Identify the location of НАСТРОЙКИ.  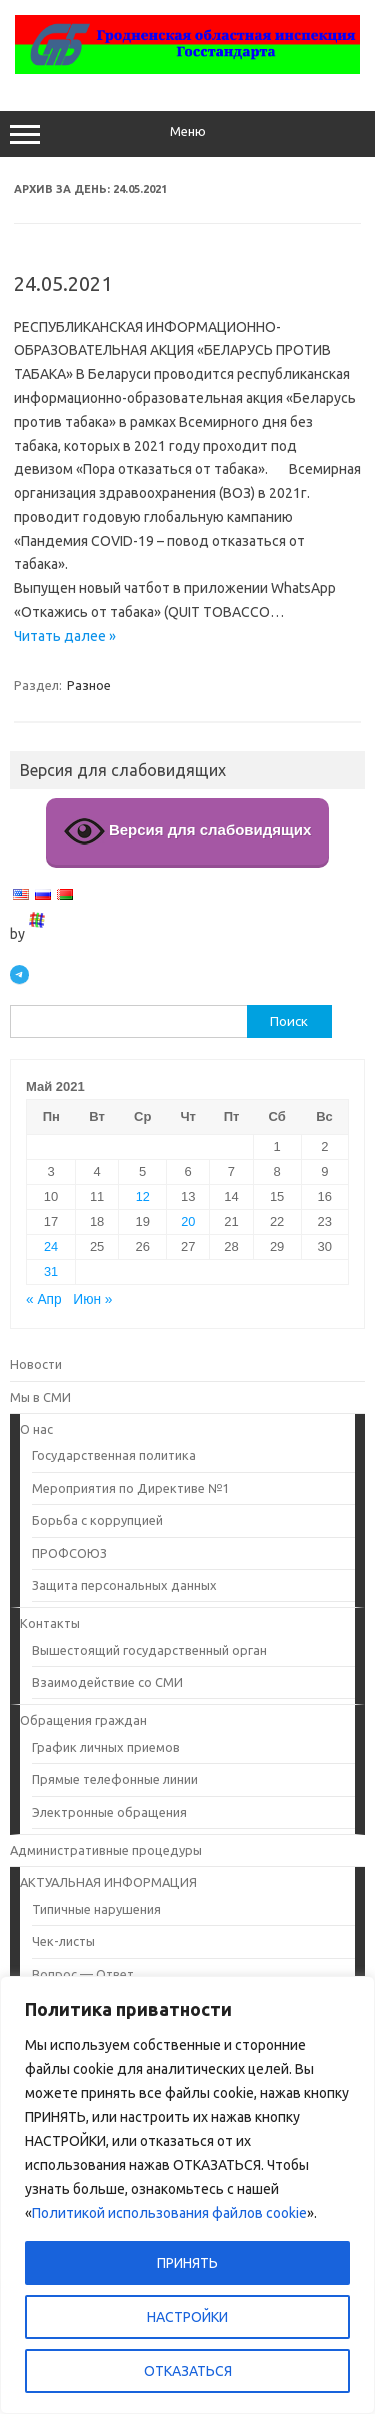
(187, 2317).